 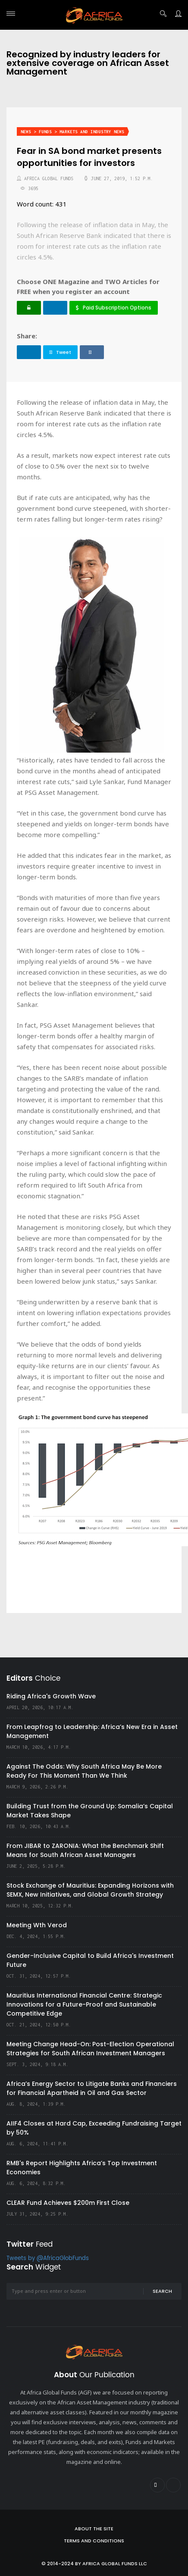 What do you see at coordinates (72, 131) in the screenshot?
I see `News > Funds > Markets and Industry News` at bounding box center [72, 131].